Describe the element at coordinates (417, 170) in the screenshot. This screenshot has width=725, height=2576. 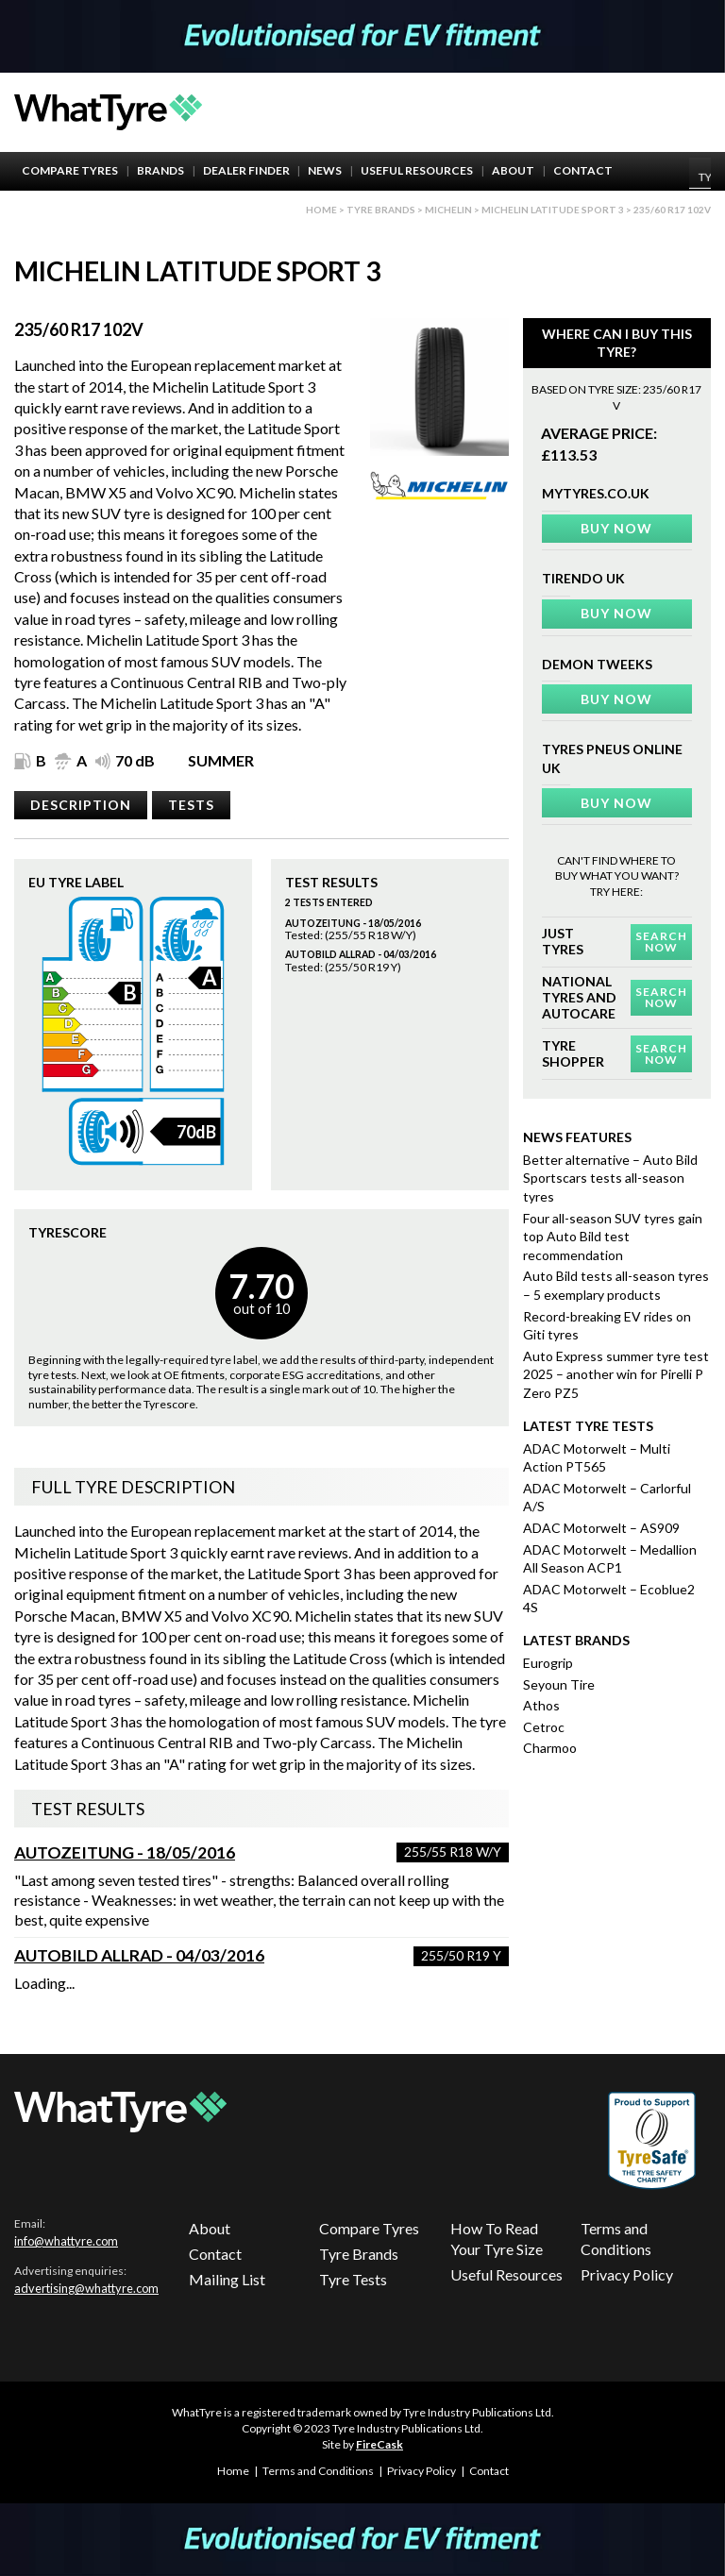
I see `Useful Resources` at that location.